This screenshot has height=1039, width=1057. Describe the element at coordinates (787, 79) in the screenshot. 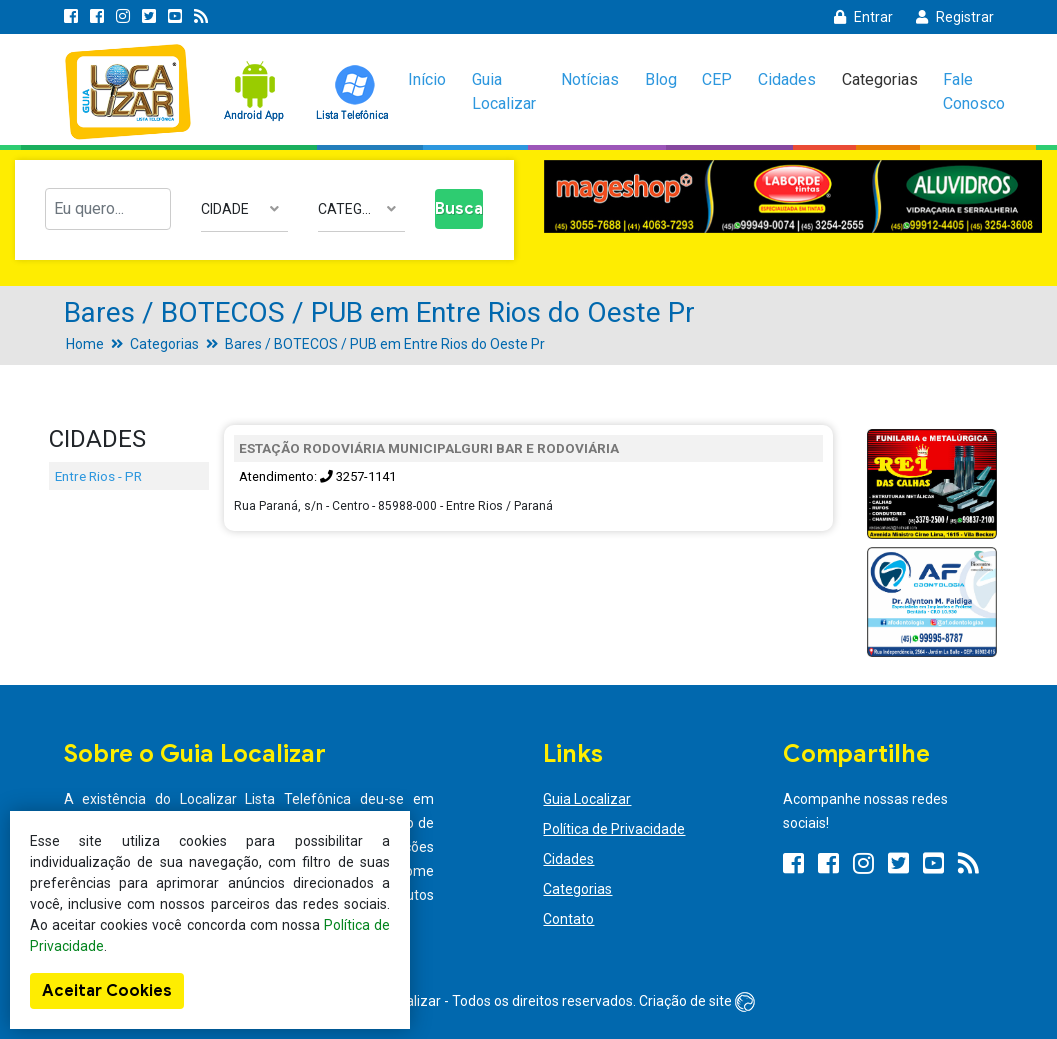

I see `Cidades` at that location.